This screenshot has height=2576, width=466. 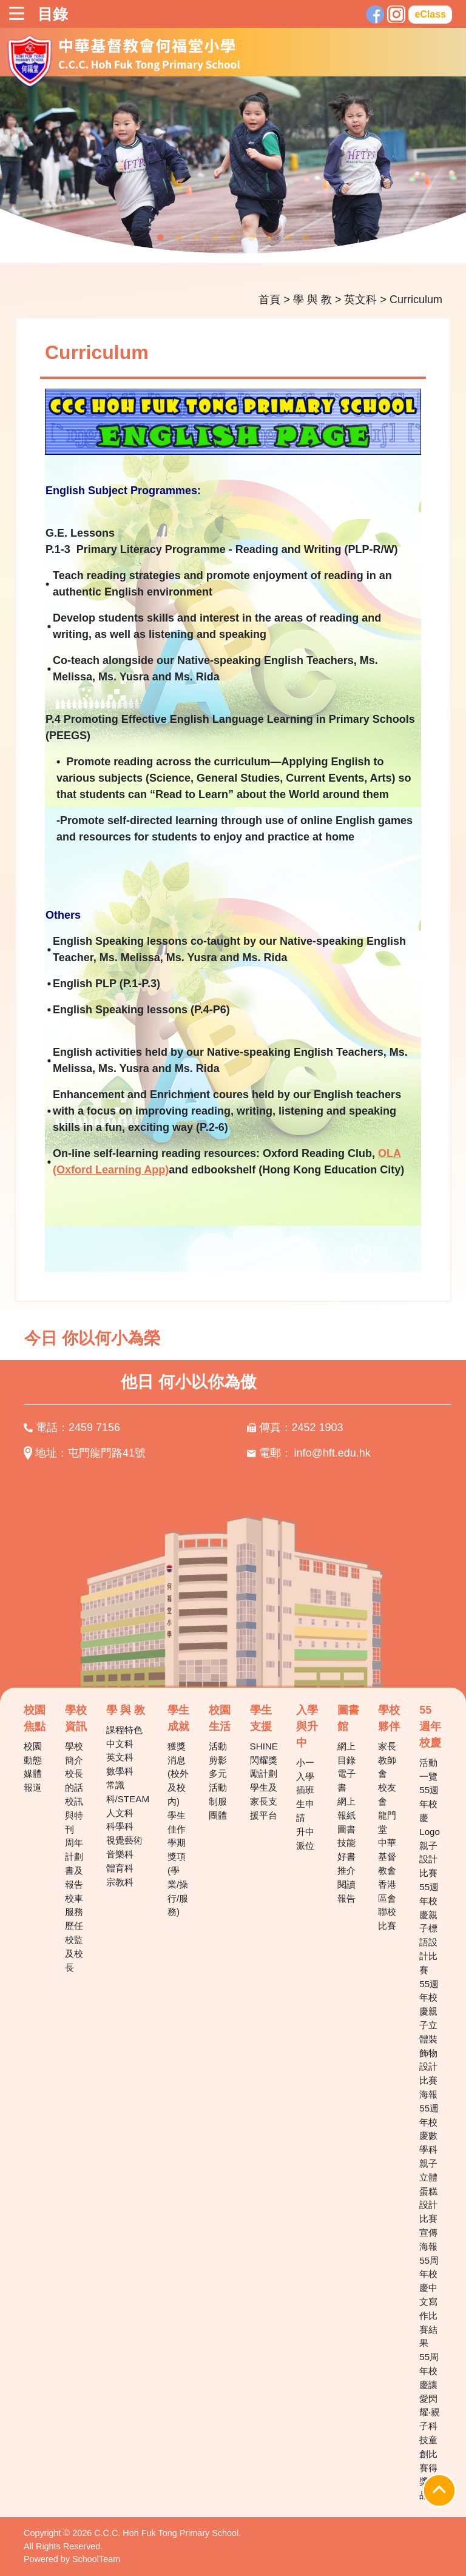 I want to click on [tabpanel], so click(x=233, y=169).